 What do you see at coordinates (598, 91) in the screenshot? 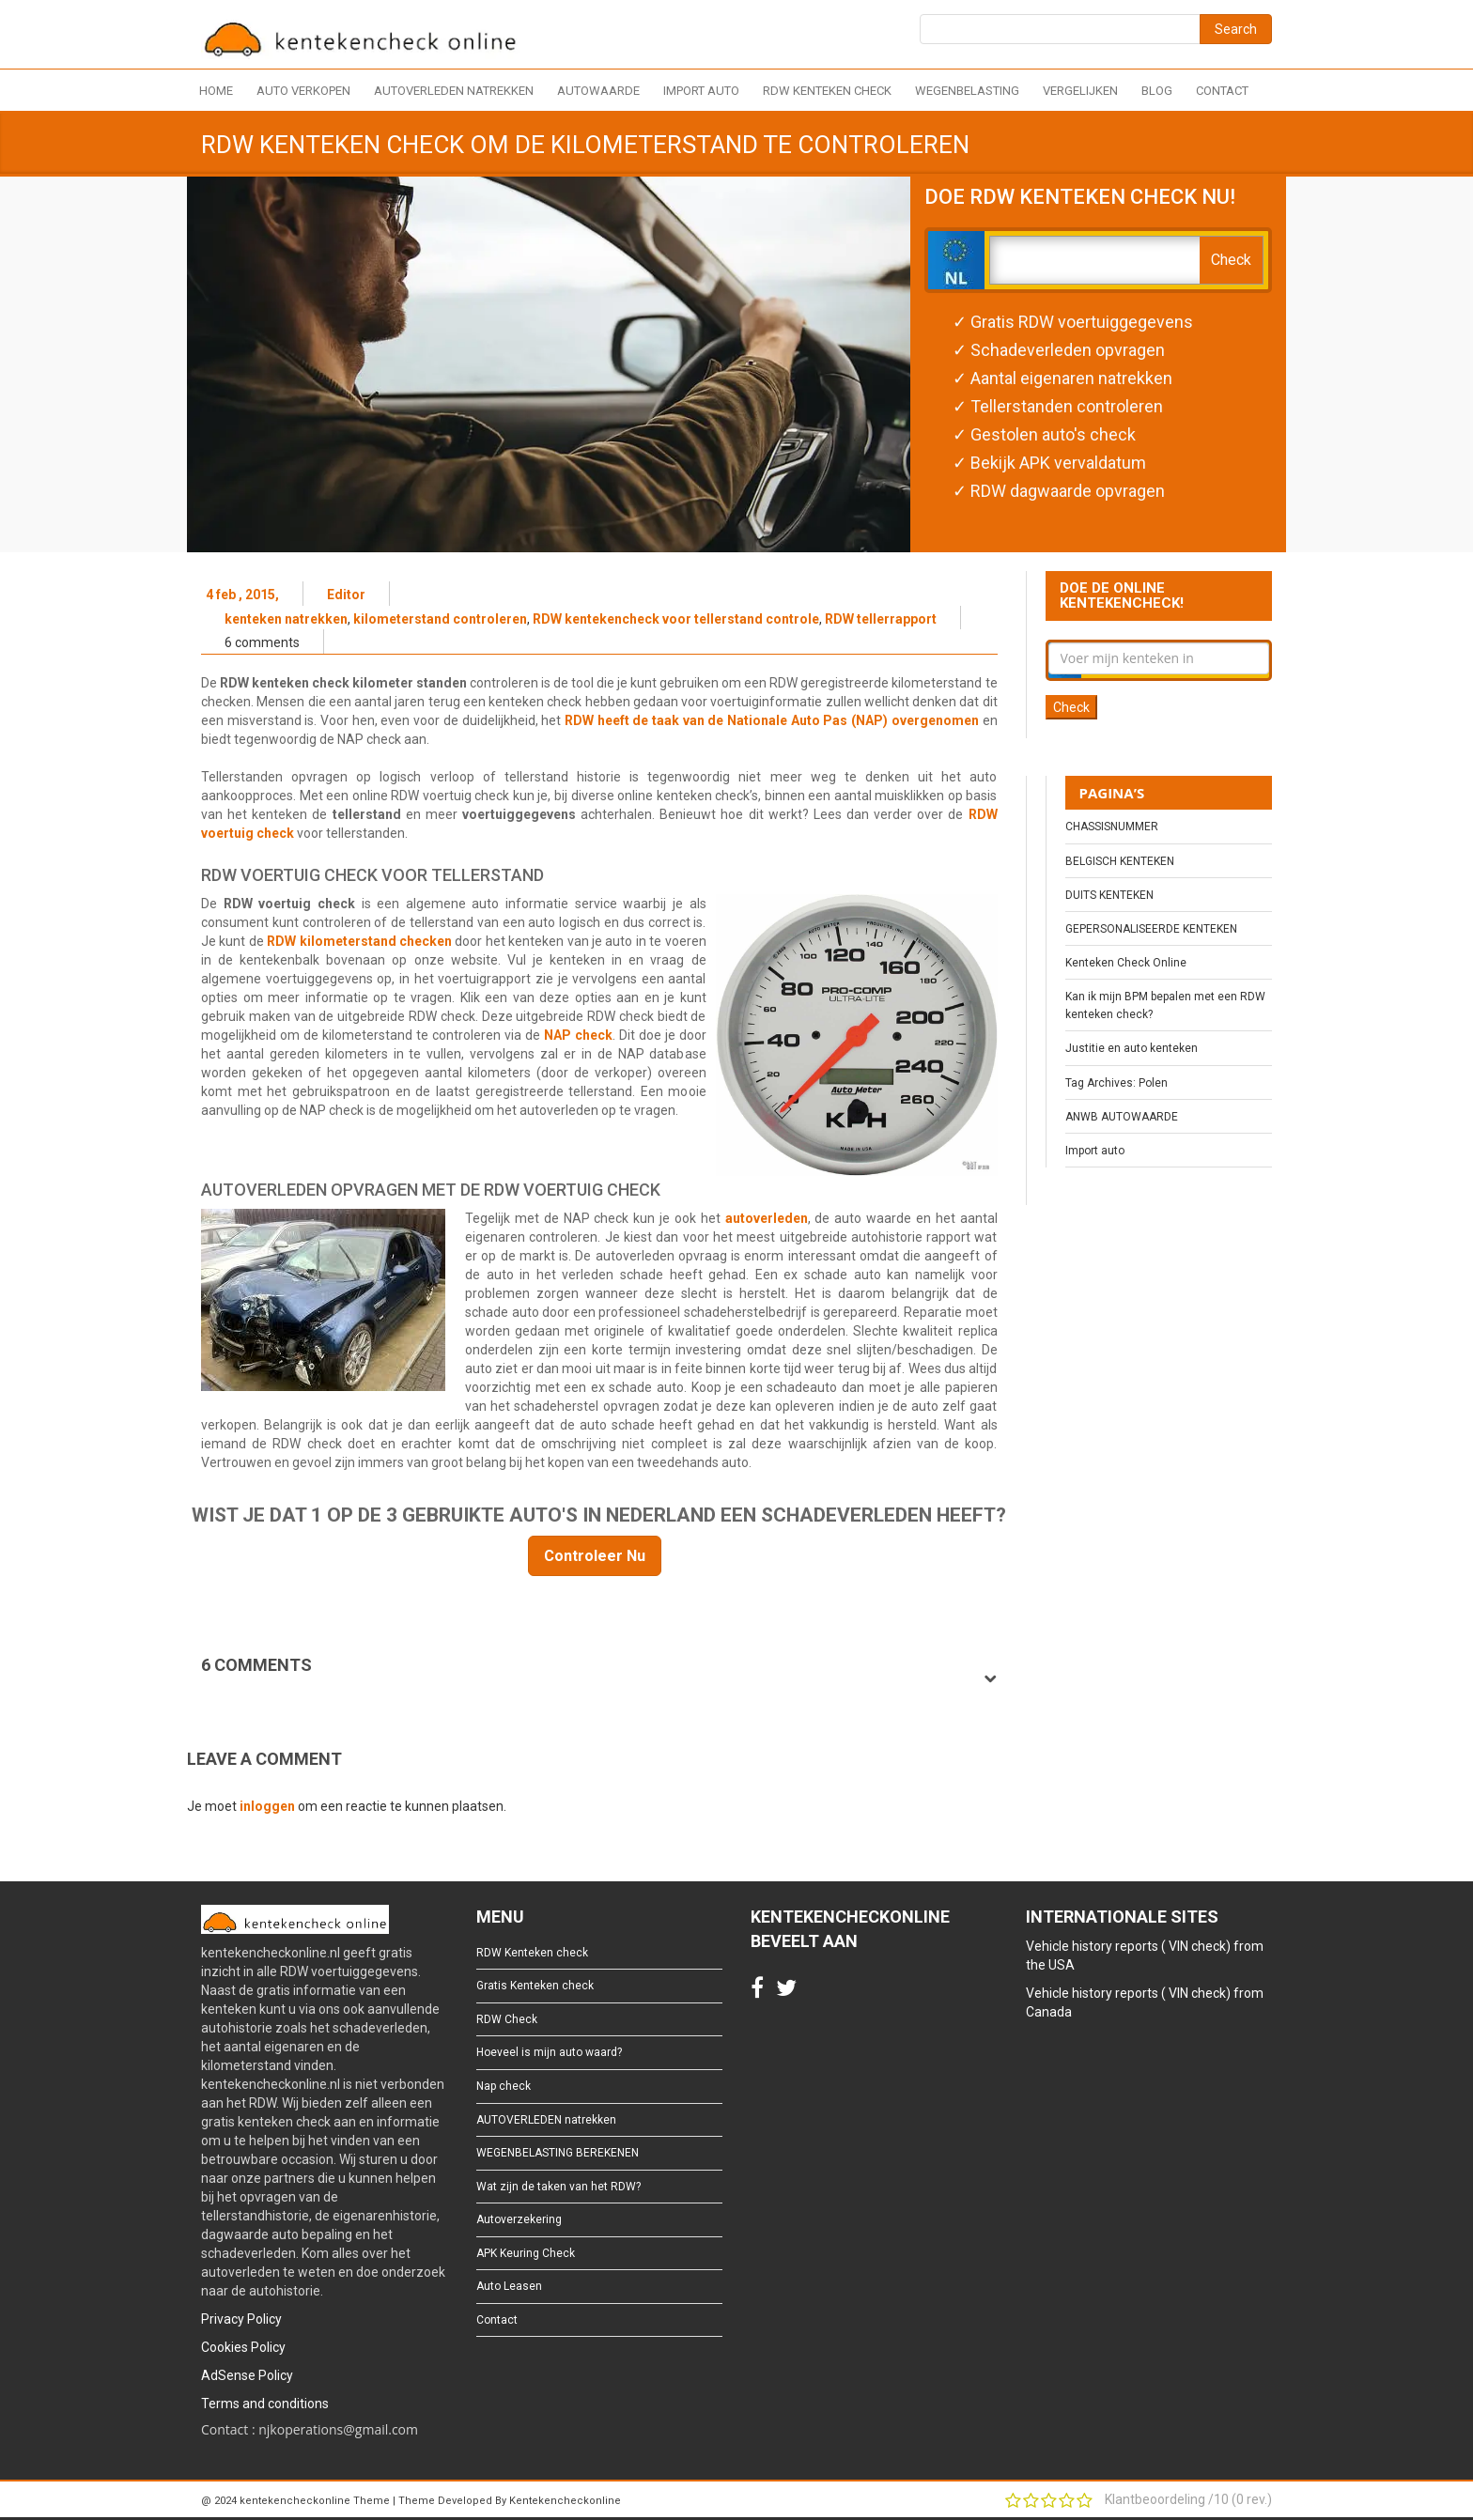
I see `Autowaarde` at bounding box center [598, 91].